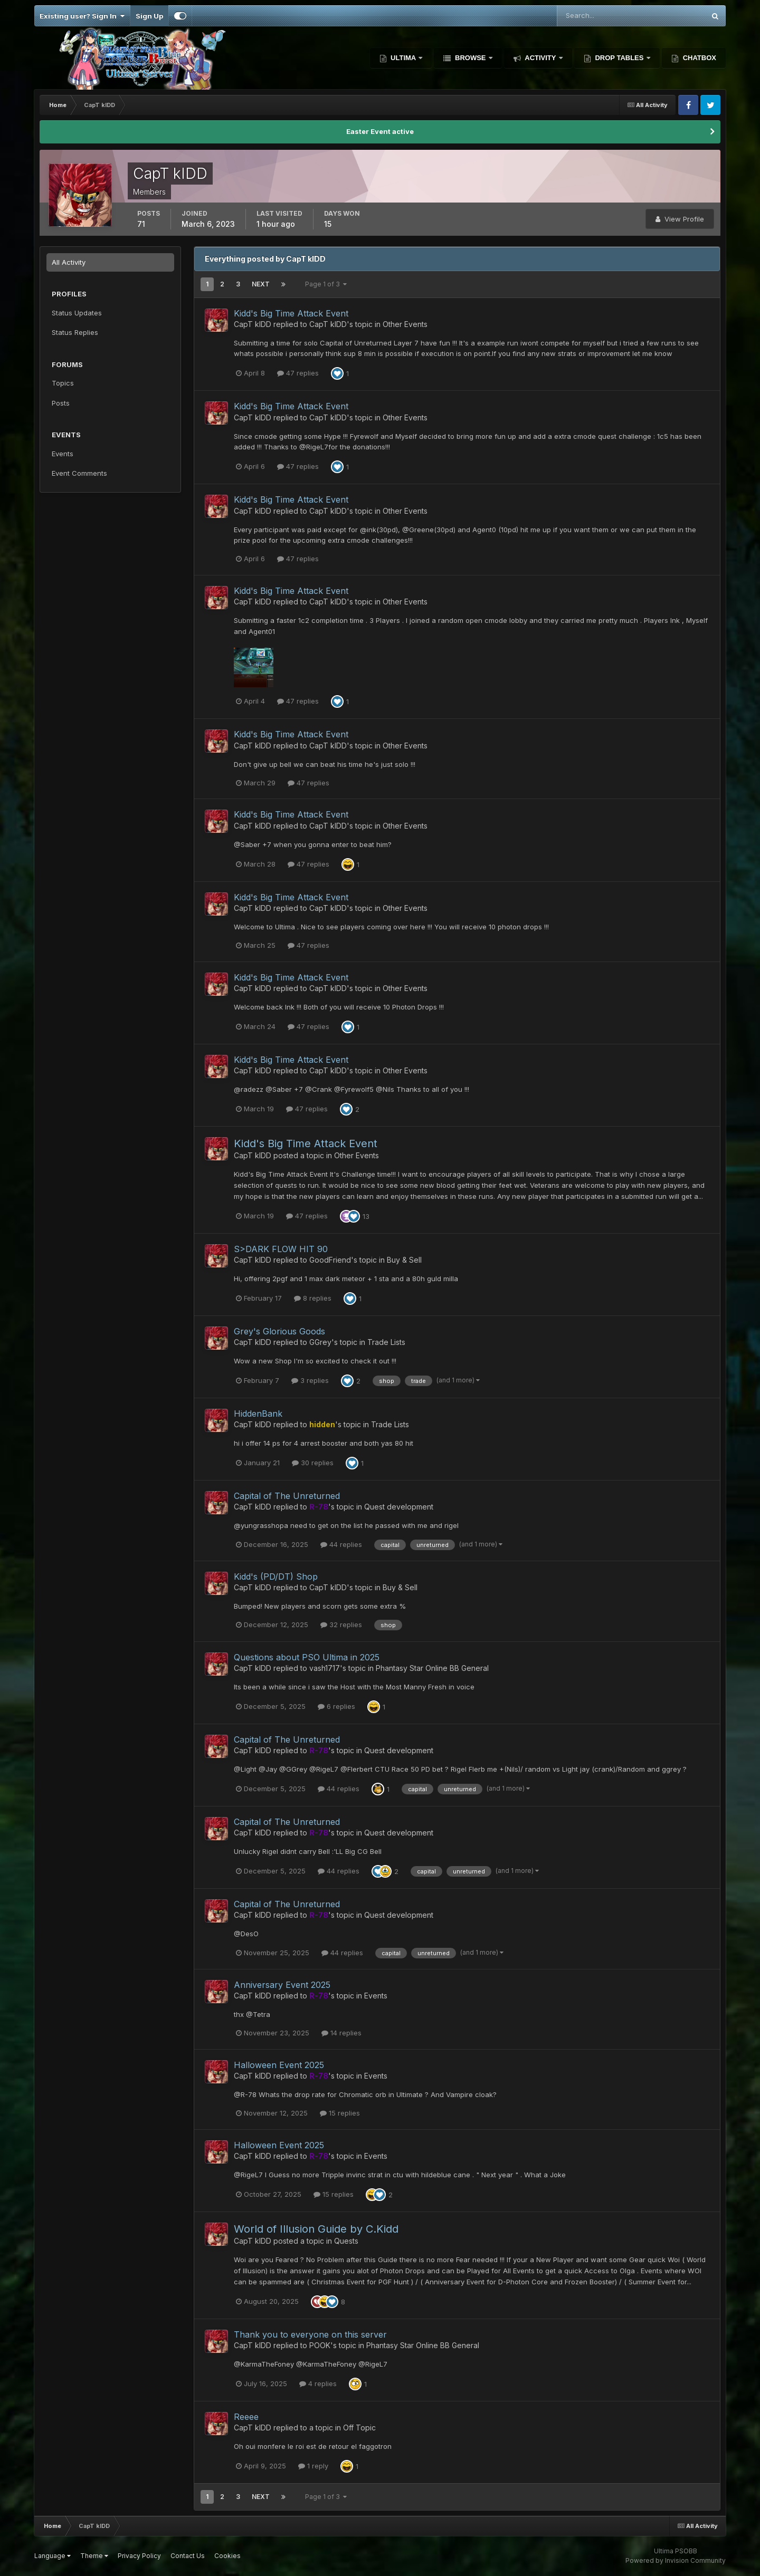 This screenshot has height=2576, width=760. Describe the element at coordinates (698, 58) in the screenshot. I see `Chatbox` at that location.